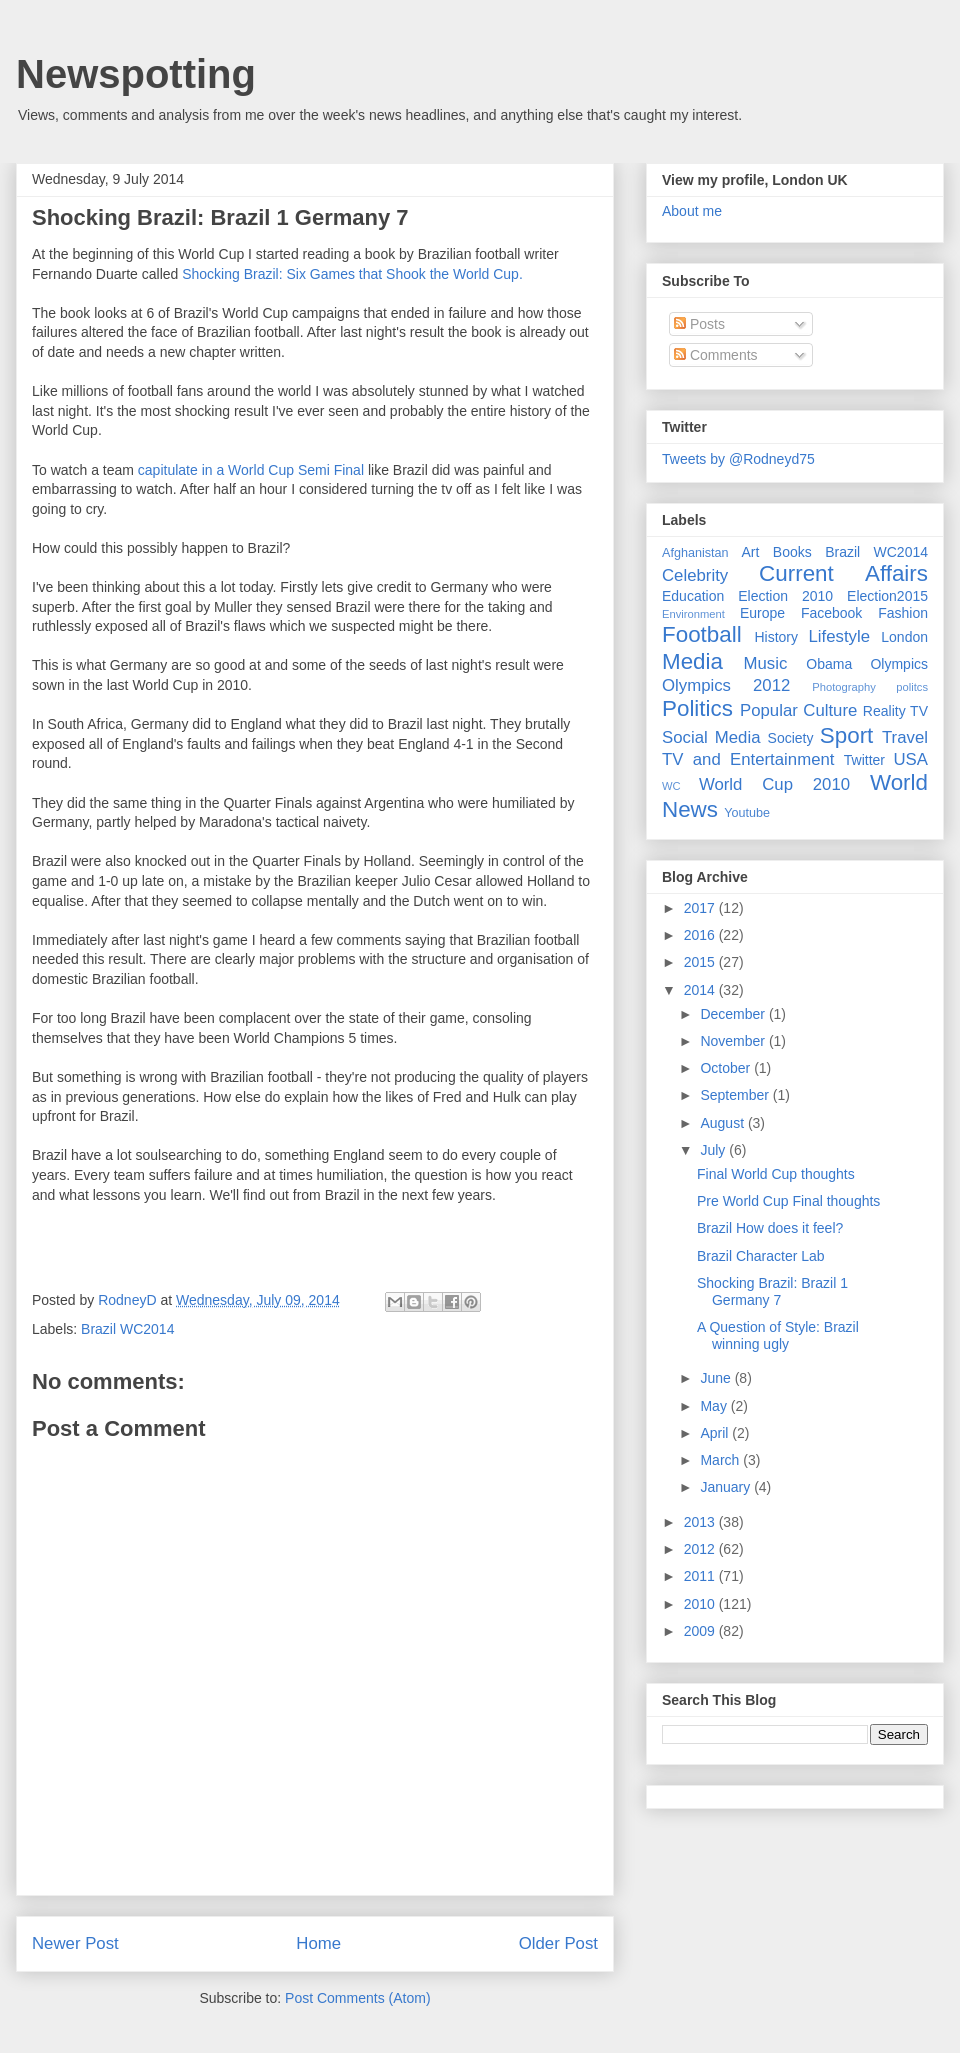 The image size is (960, 2053). I want to click on Olympics 2012, so click(726, 685).